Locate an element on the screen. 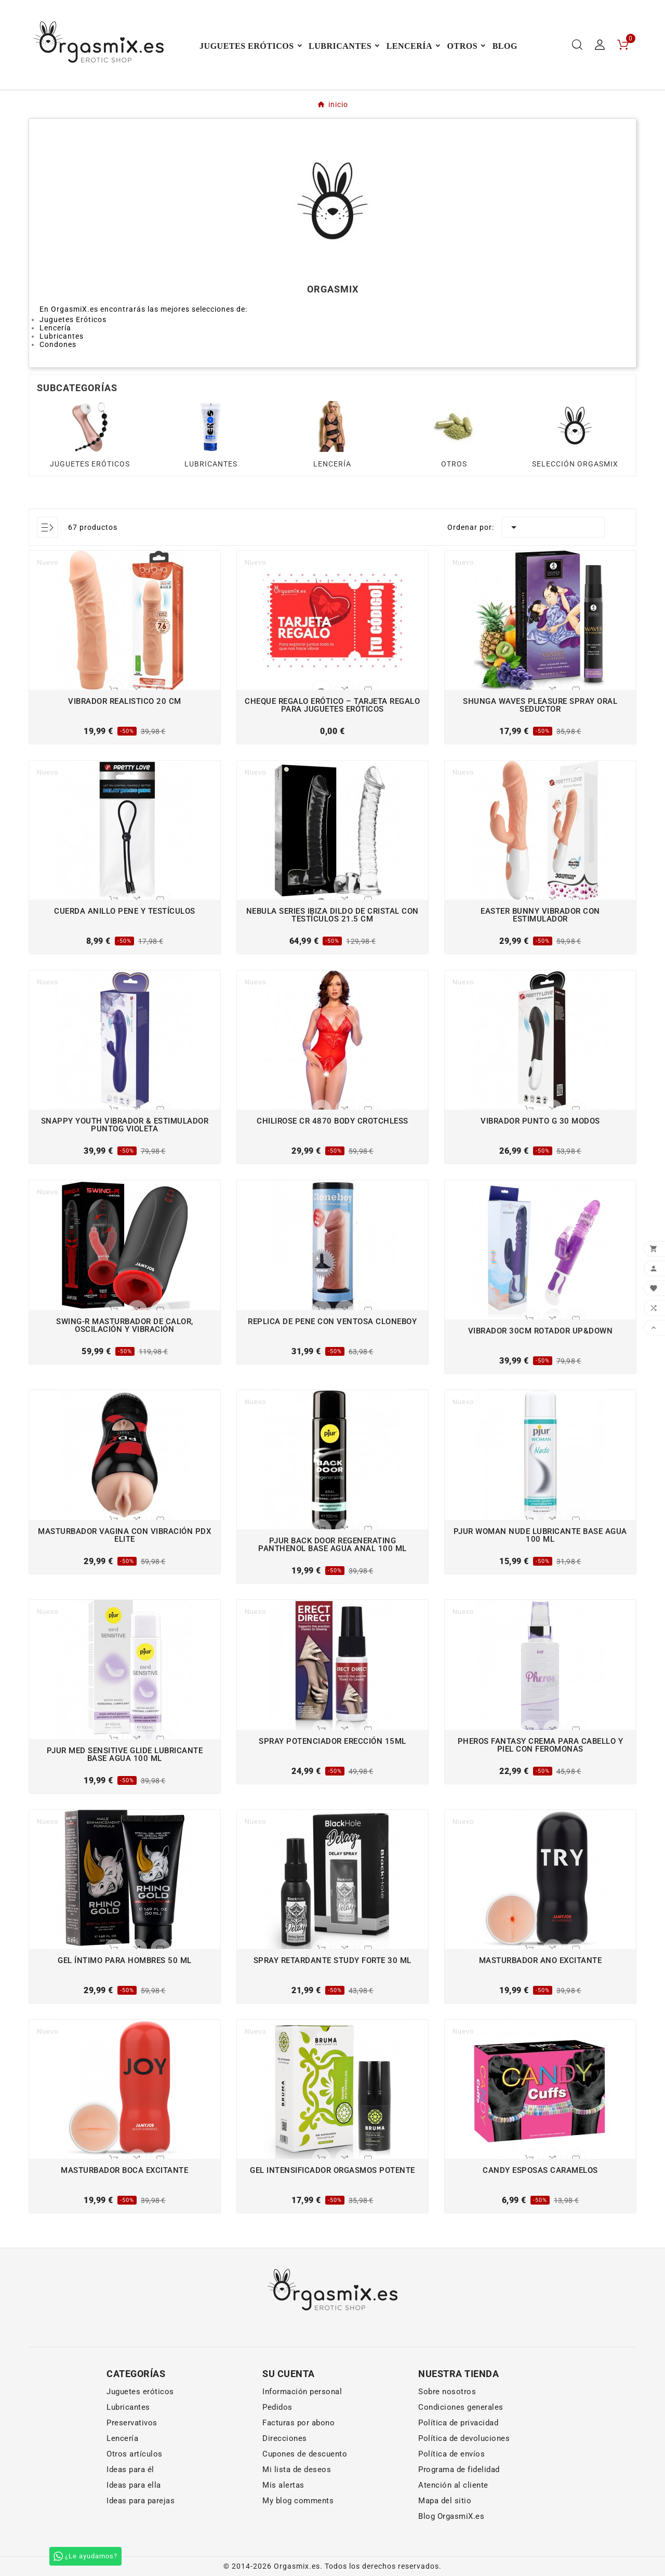 This screenshot has height=2576, width=665. JUGUETES ERÓTICOS is located at coordinates (90, 464).